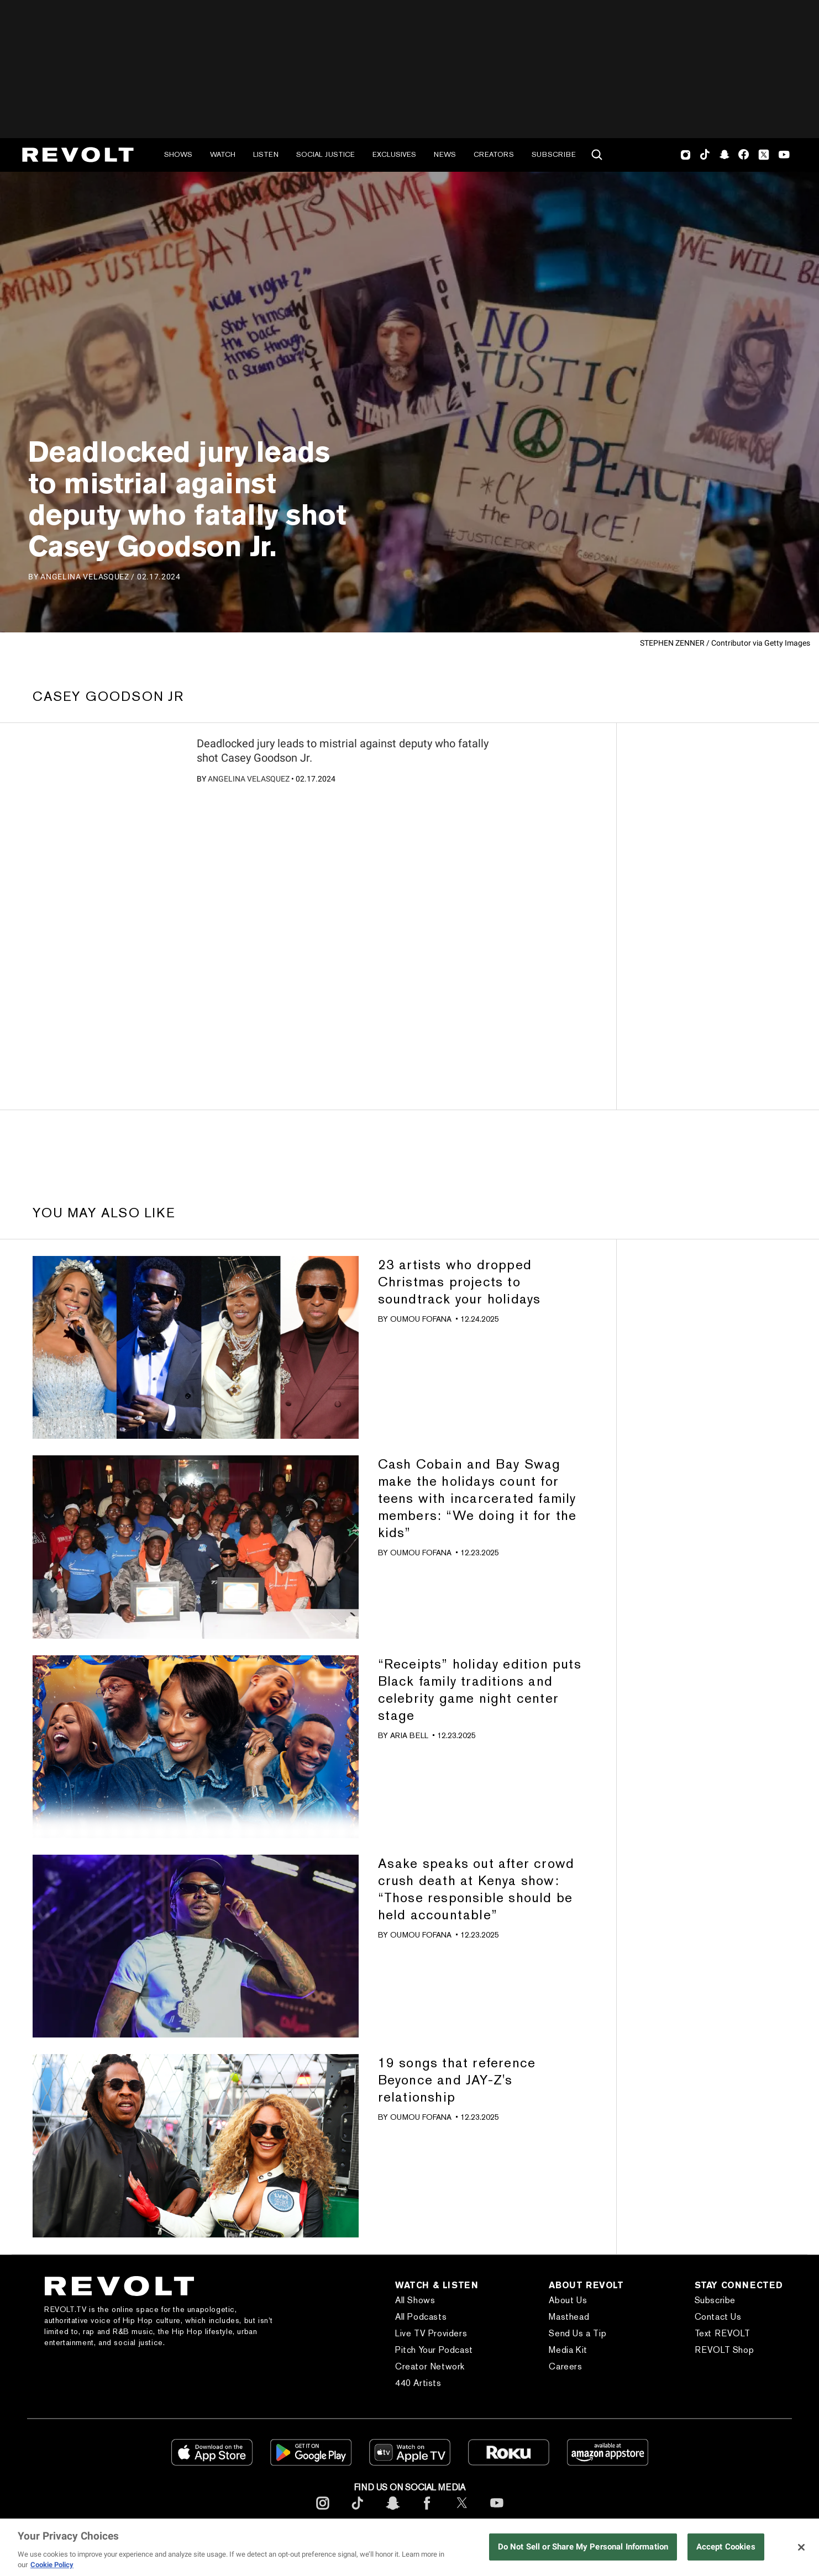 This screenshot has height=2576, width=819. I want to click on Creators, so click(494, 154).